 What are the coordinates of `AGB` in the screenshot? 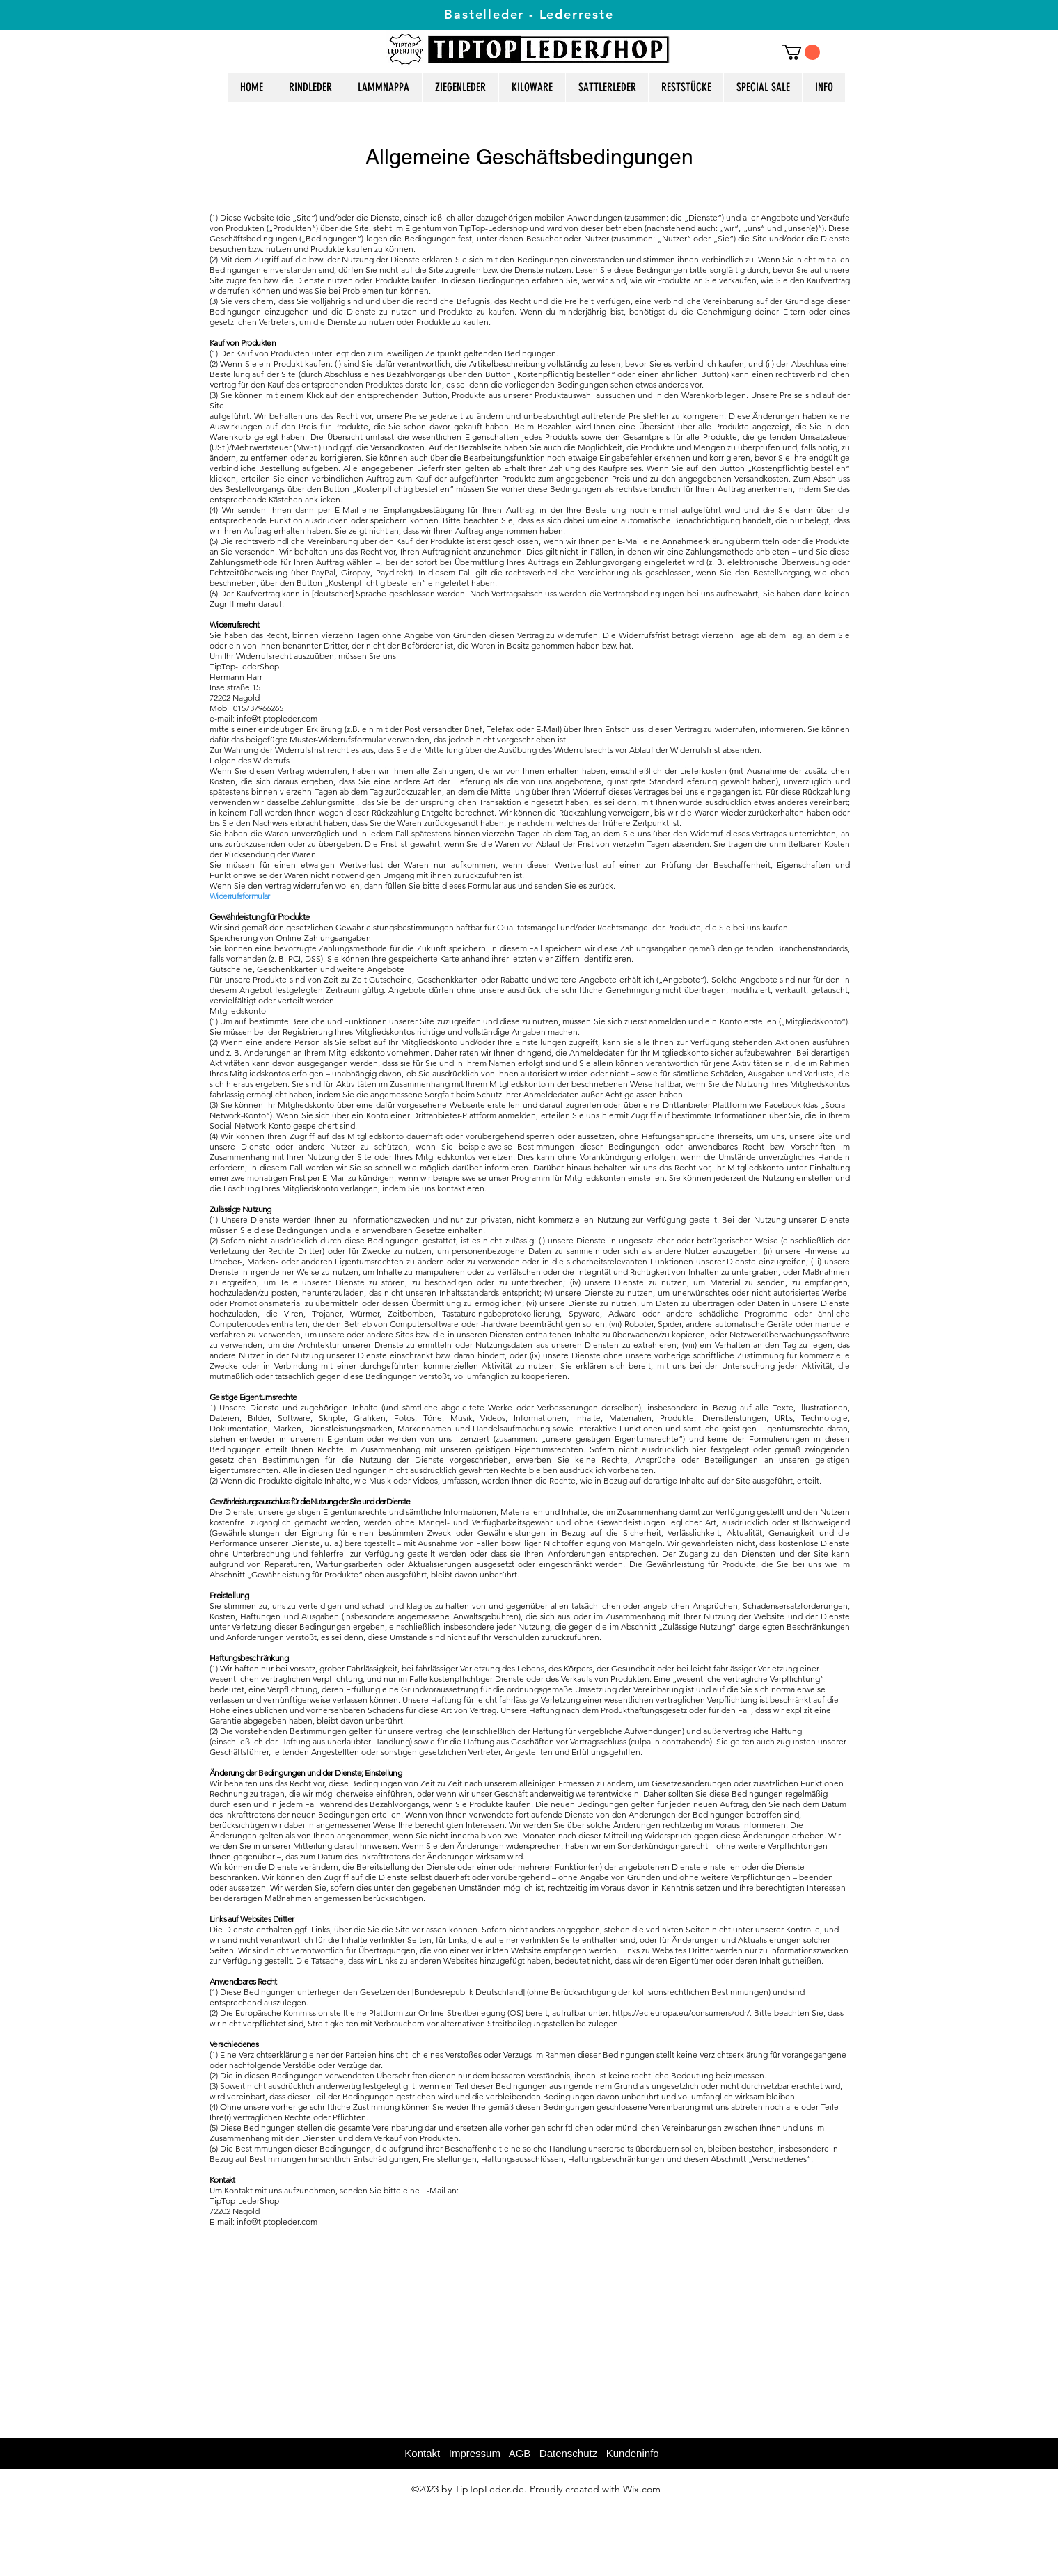 It's located at (520, 2453).